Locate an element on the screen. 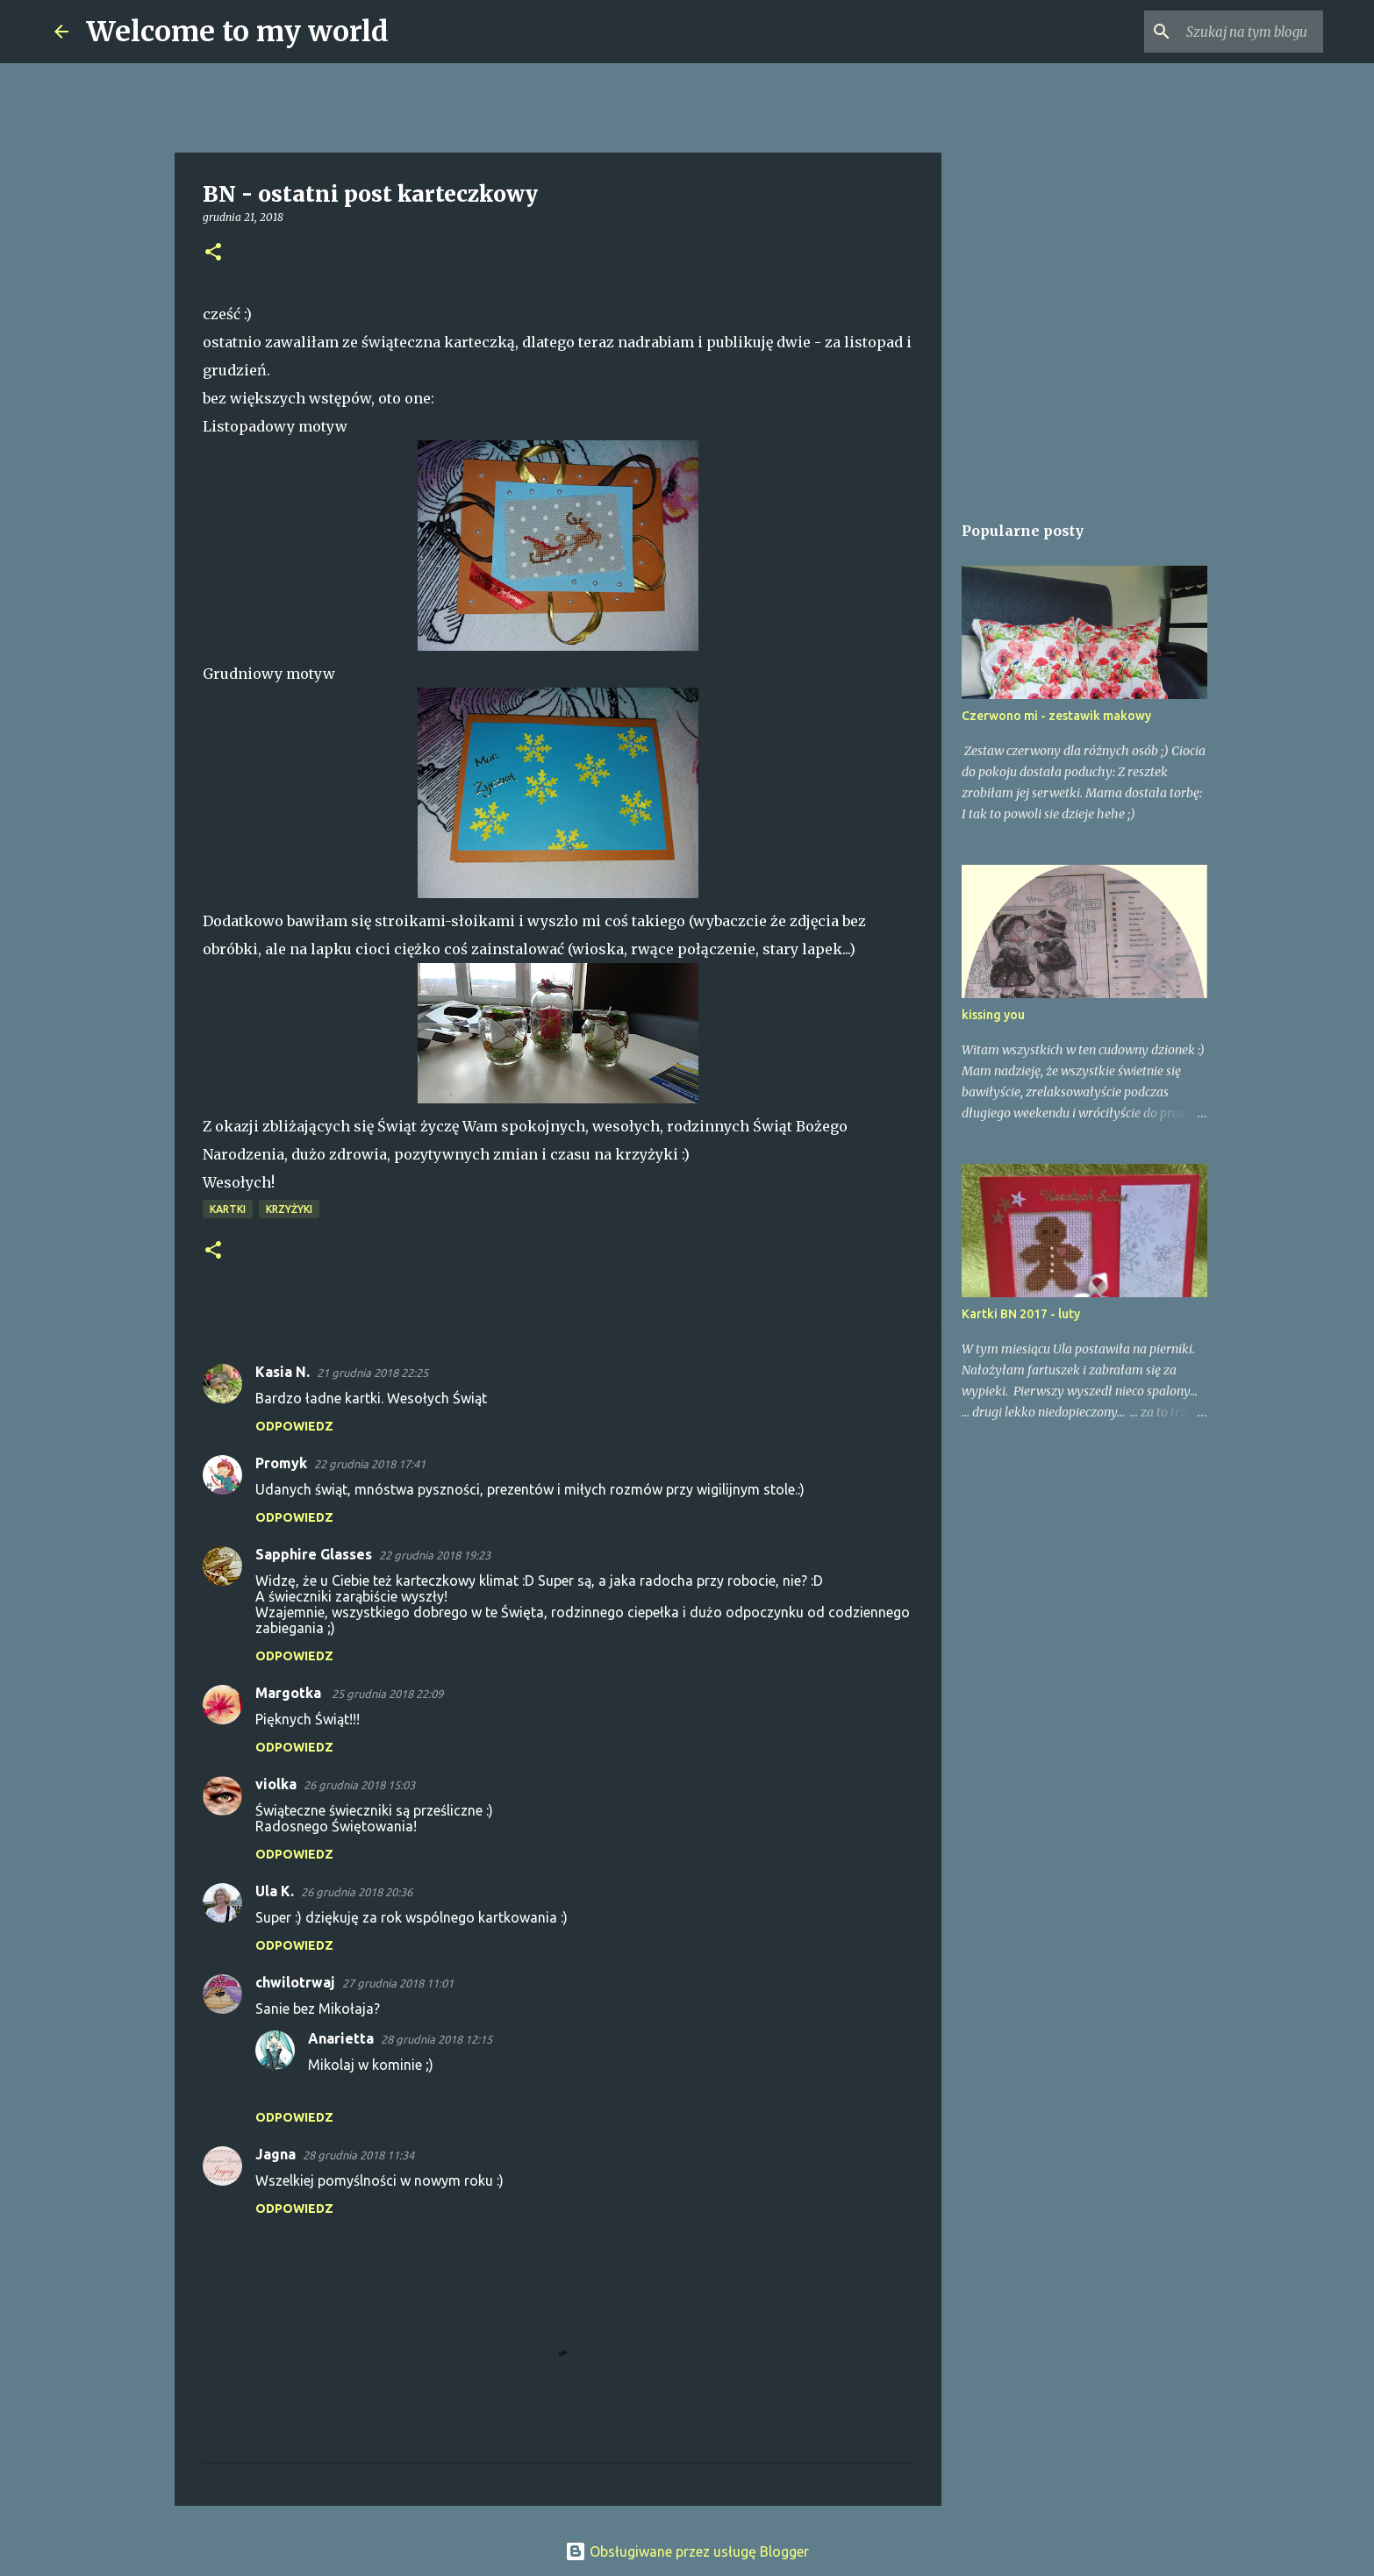 This screenshot has height=2576, width=1374. Krzyżyki is located at coordinates (289, 1209).